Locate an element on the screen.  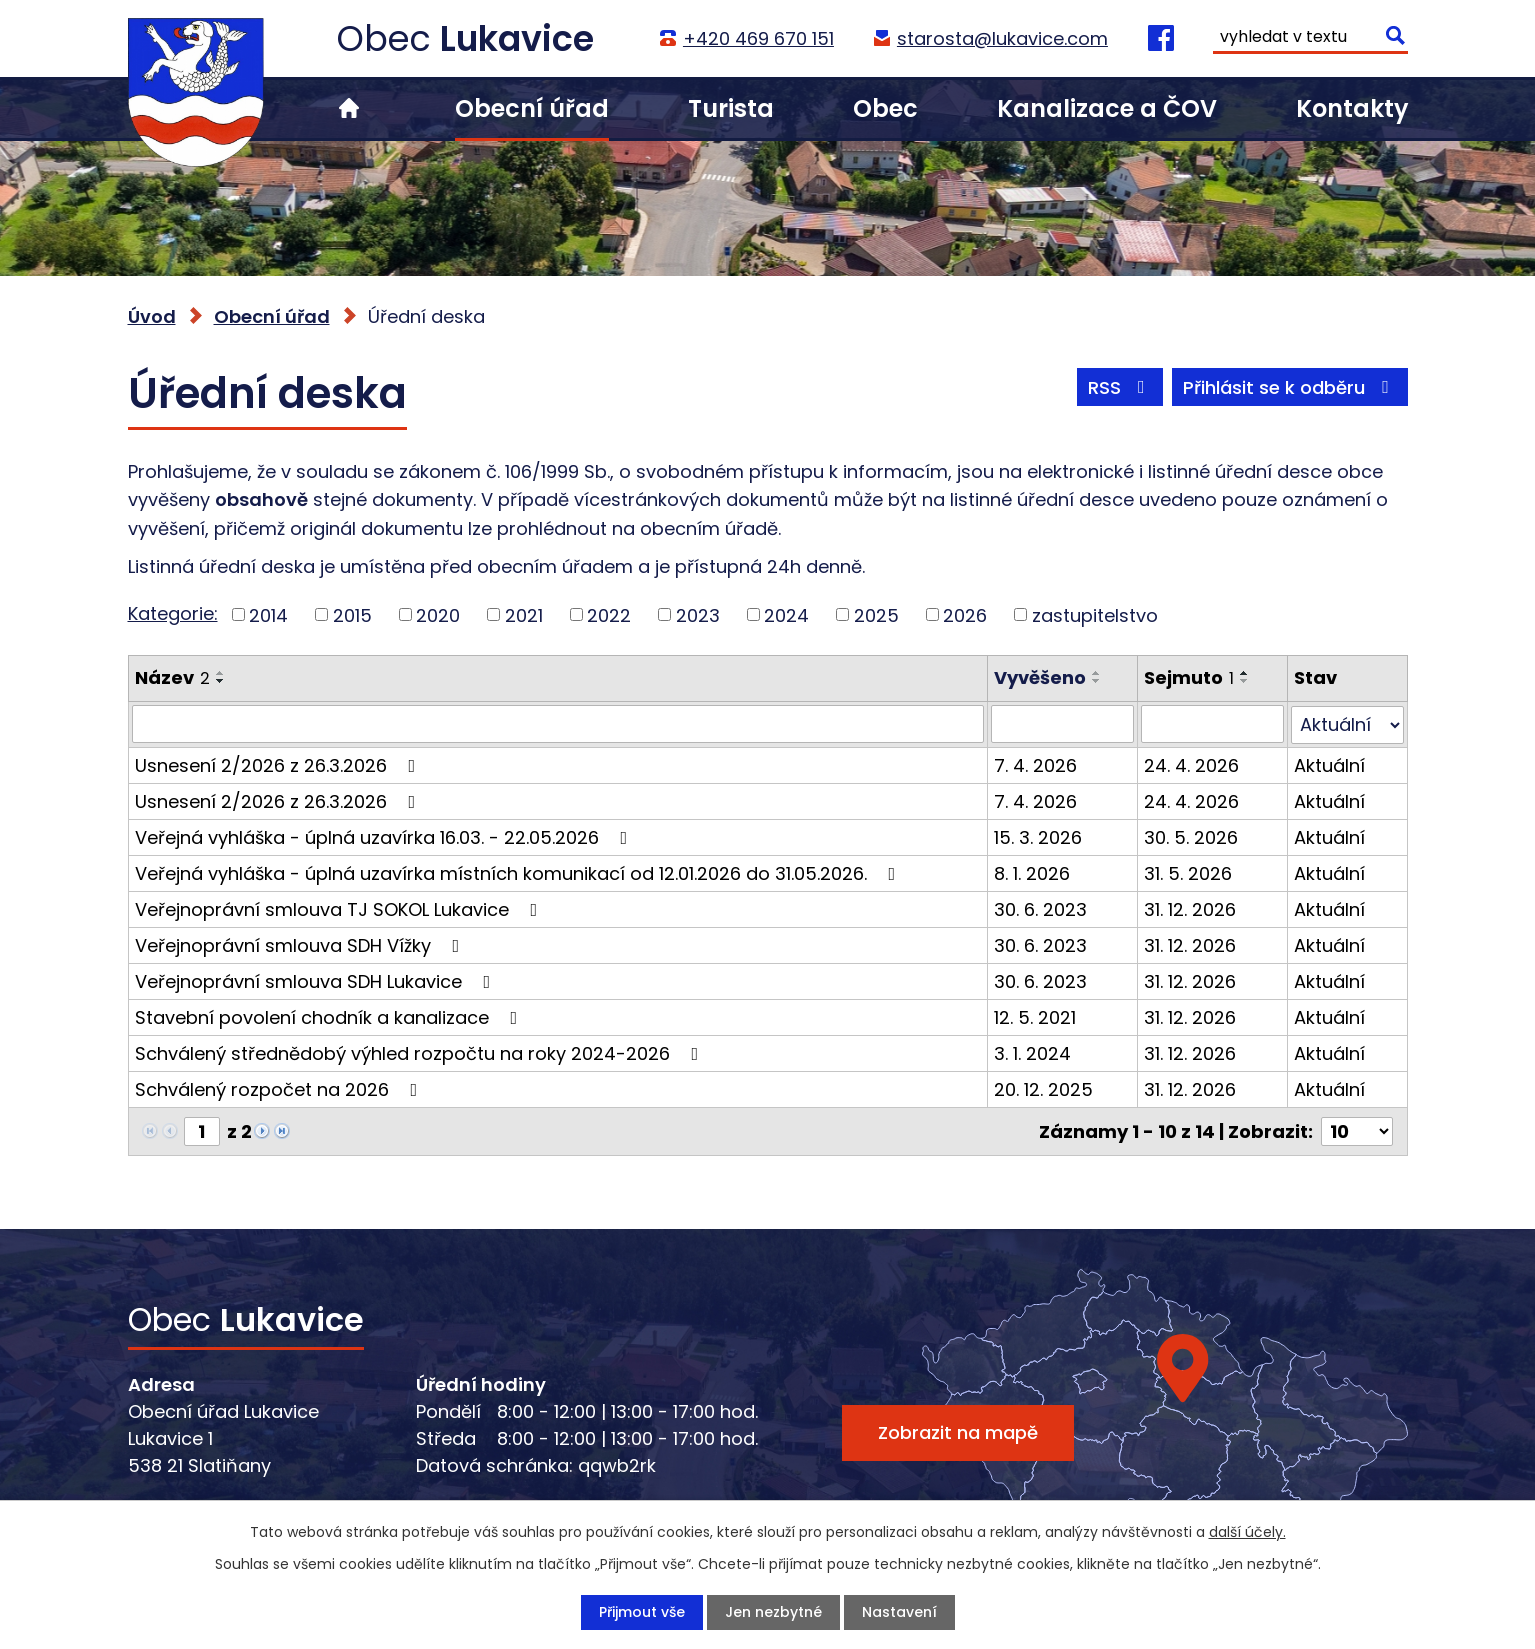
zastupitelstvo is located at coordinates (1095, 614).